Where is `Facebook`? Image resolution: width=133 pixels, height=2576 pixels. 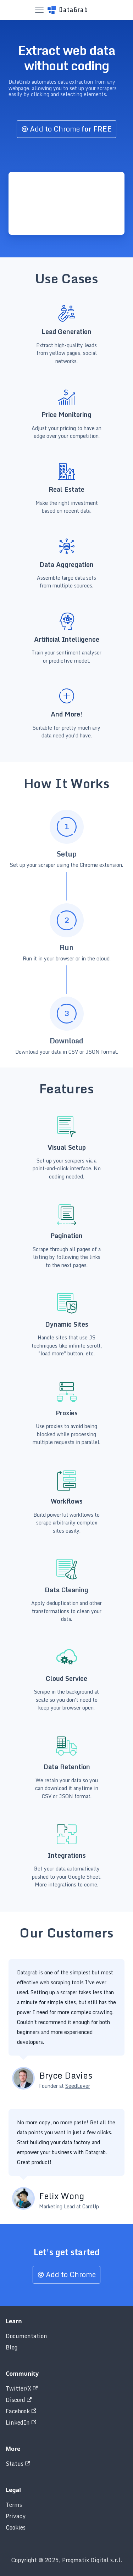
Facebook is located at coordinates (21, 2411).